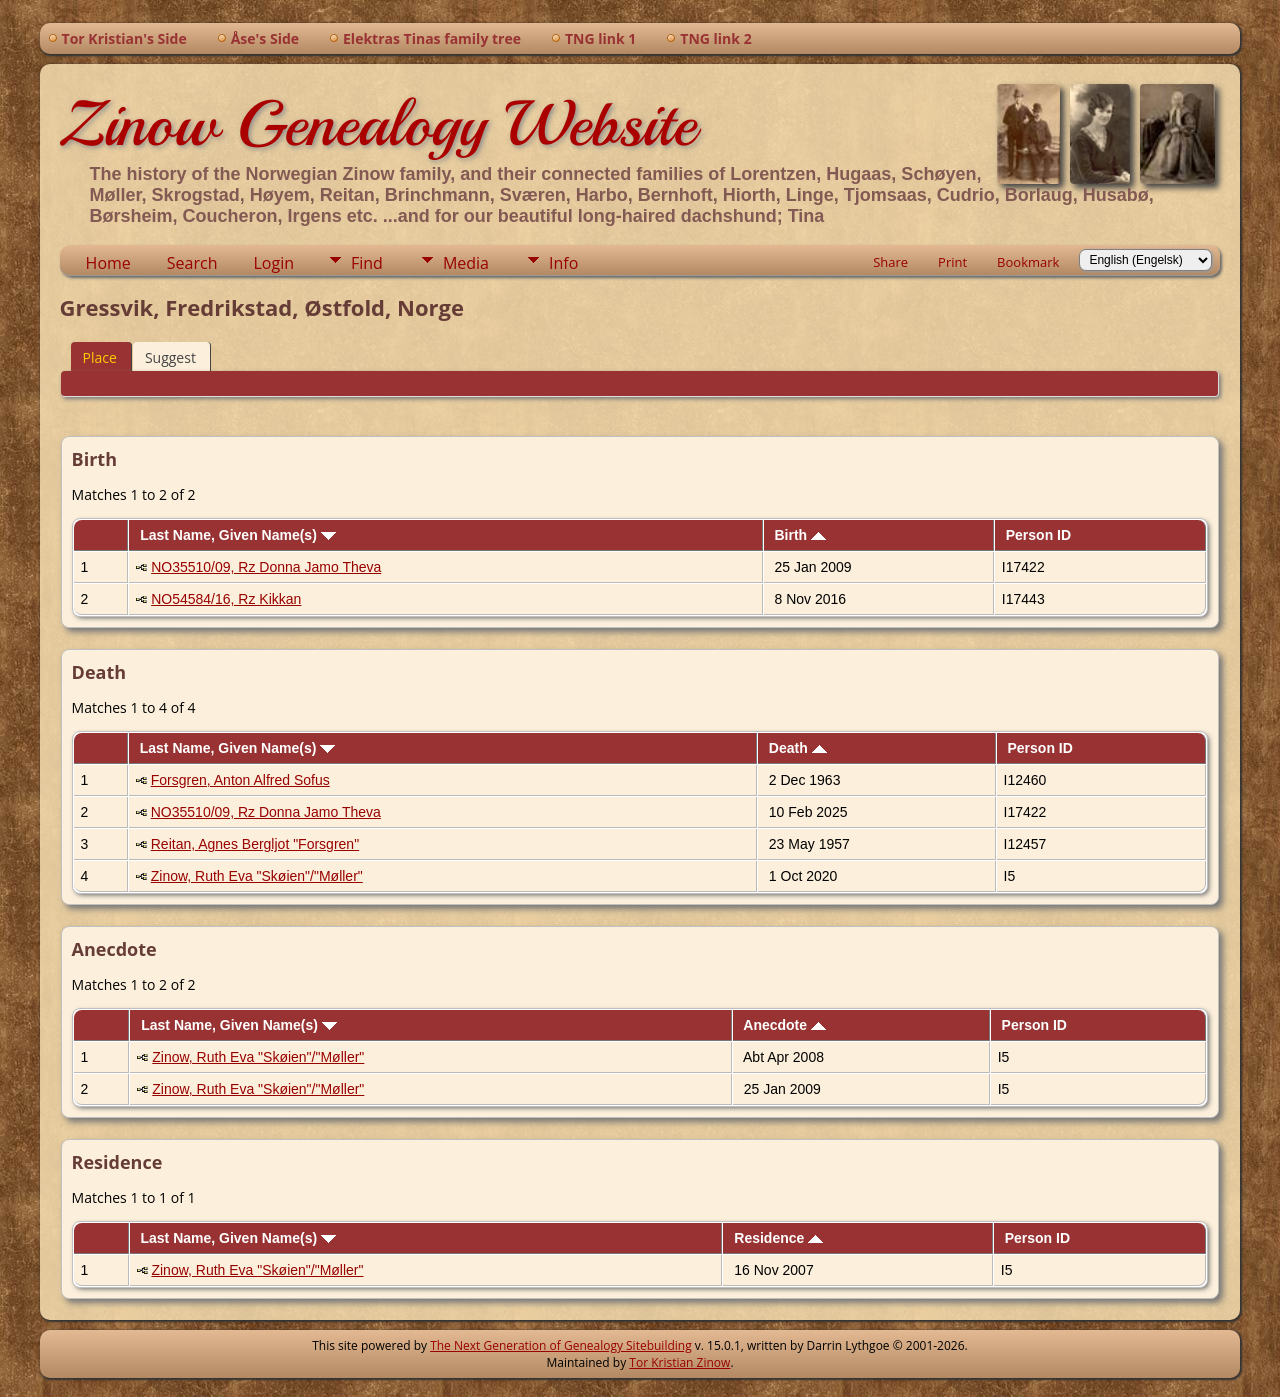  What do you see at coordinates (800, 535) in the screenshot?
I see `Birth` at bounding box center [800, 535].